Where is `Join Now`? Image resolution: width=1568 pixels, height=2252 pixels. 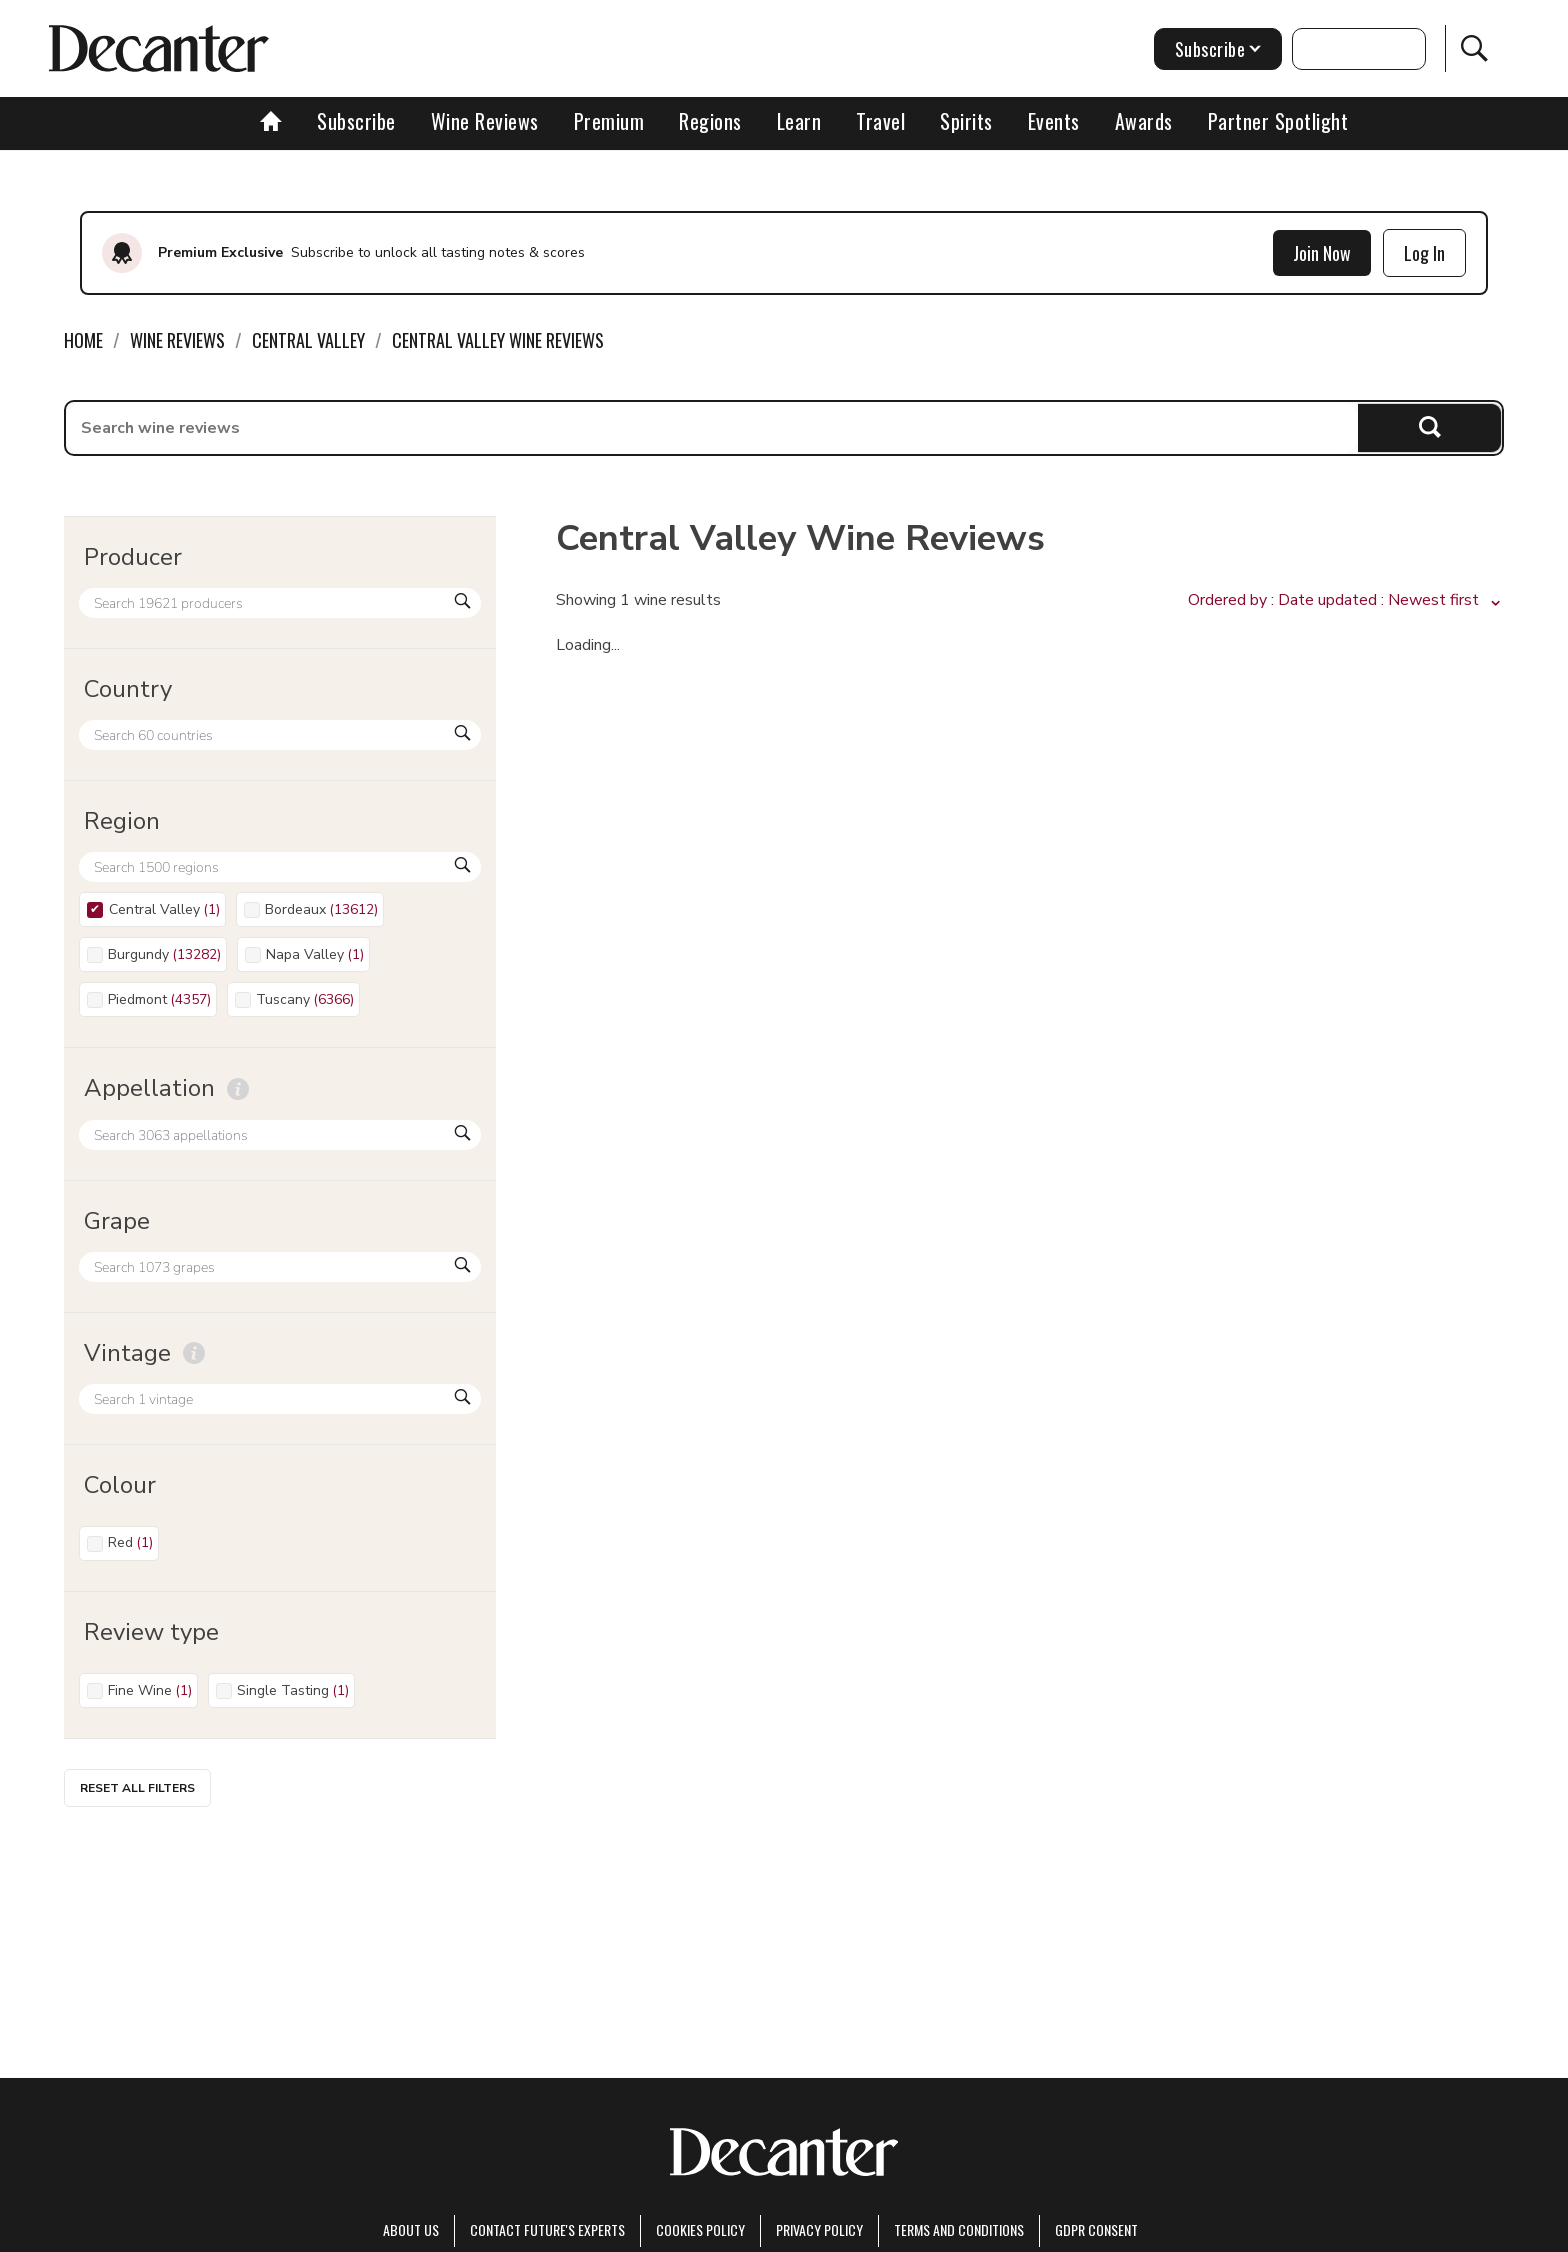
Join Now is located at coordinates (1322, 253).